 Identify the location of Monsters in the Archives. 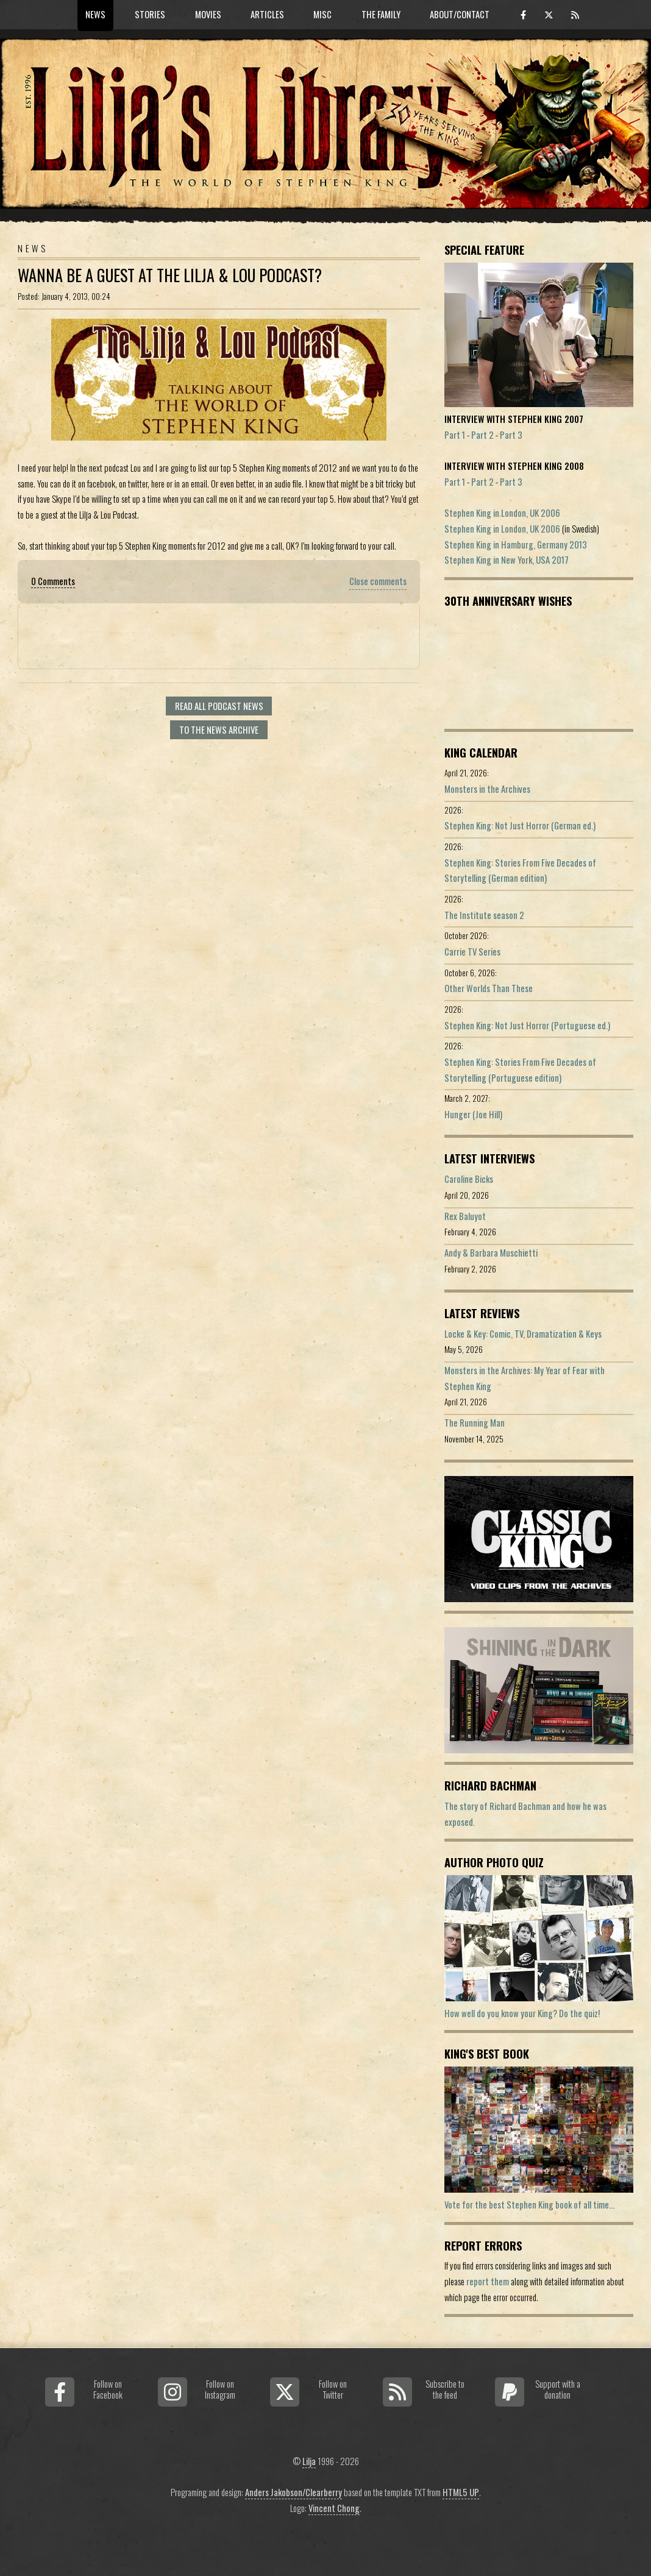
(487, 788).